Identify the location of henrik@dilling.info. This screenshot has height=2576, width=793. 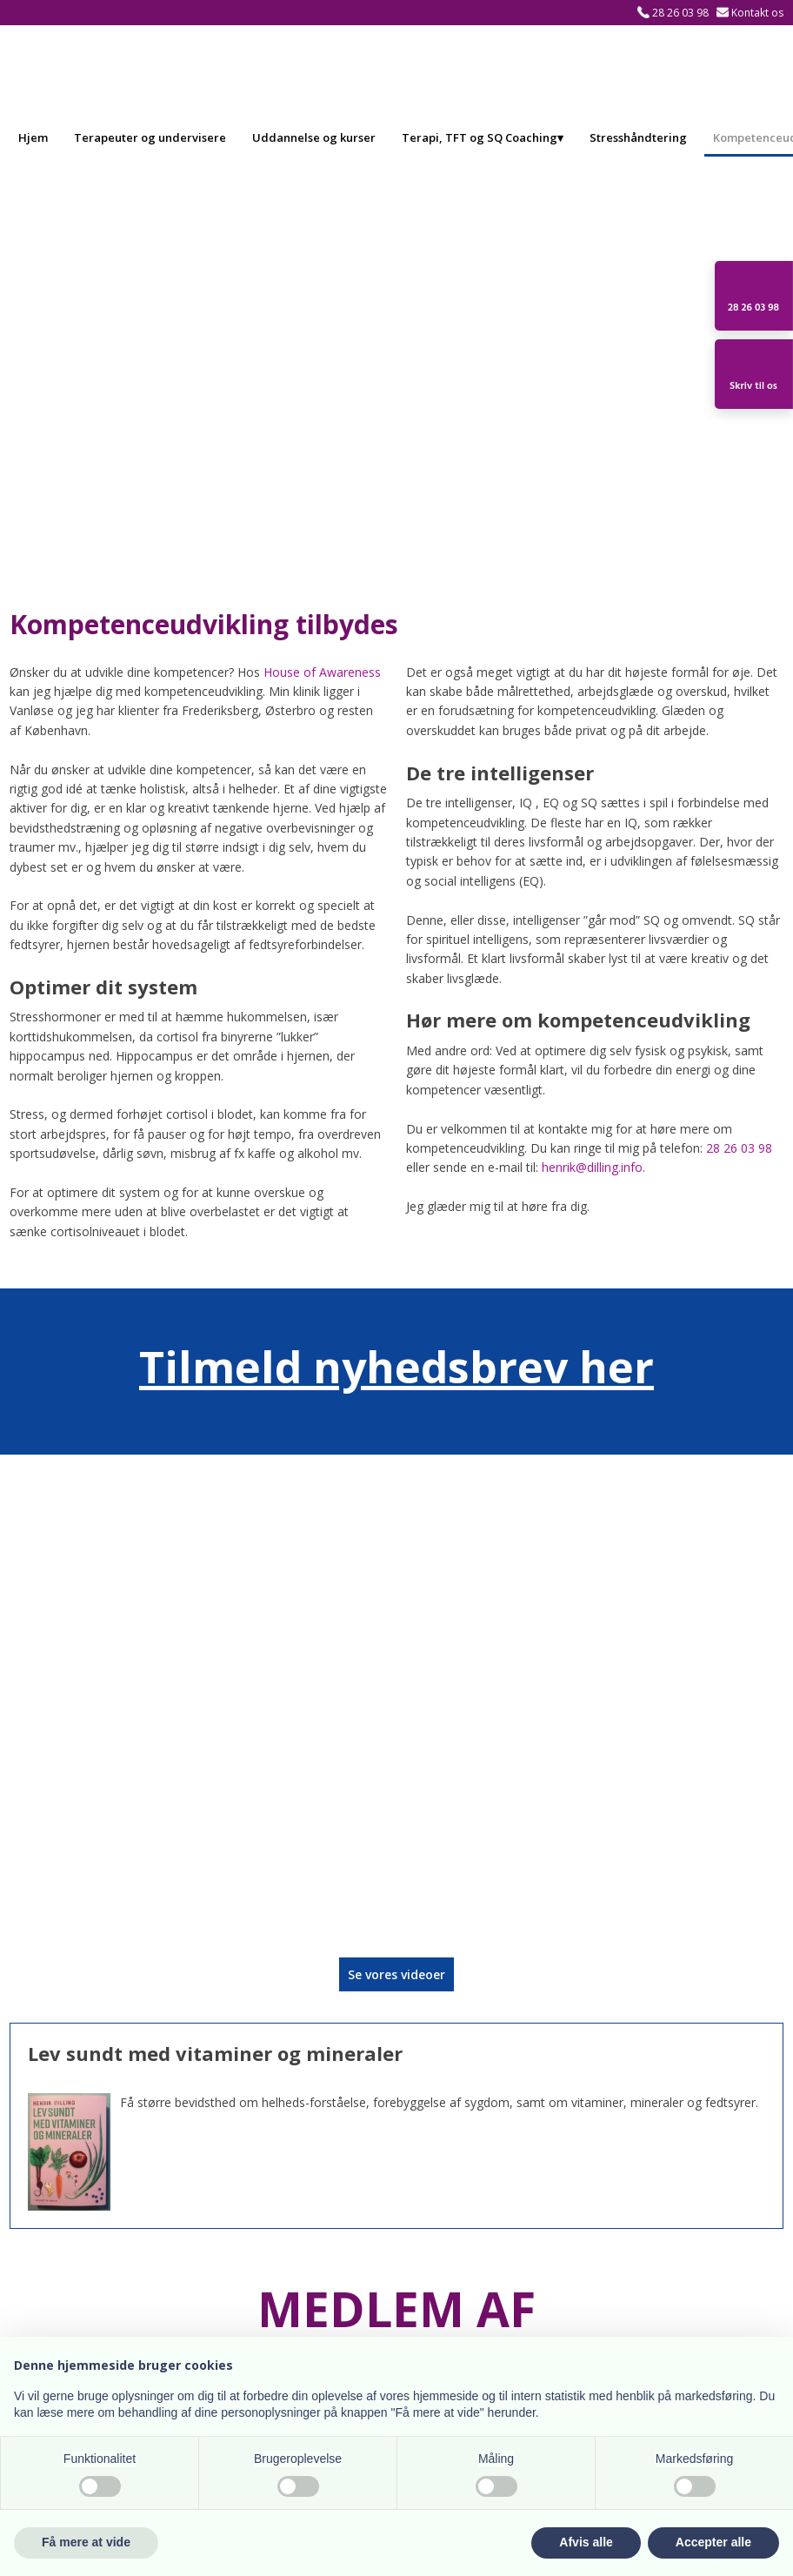
(592, 1167).